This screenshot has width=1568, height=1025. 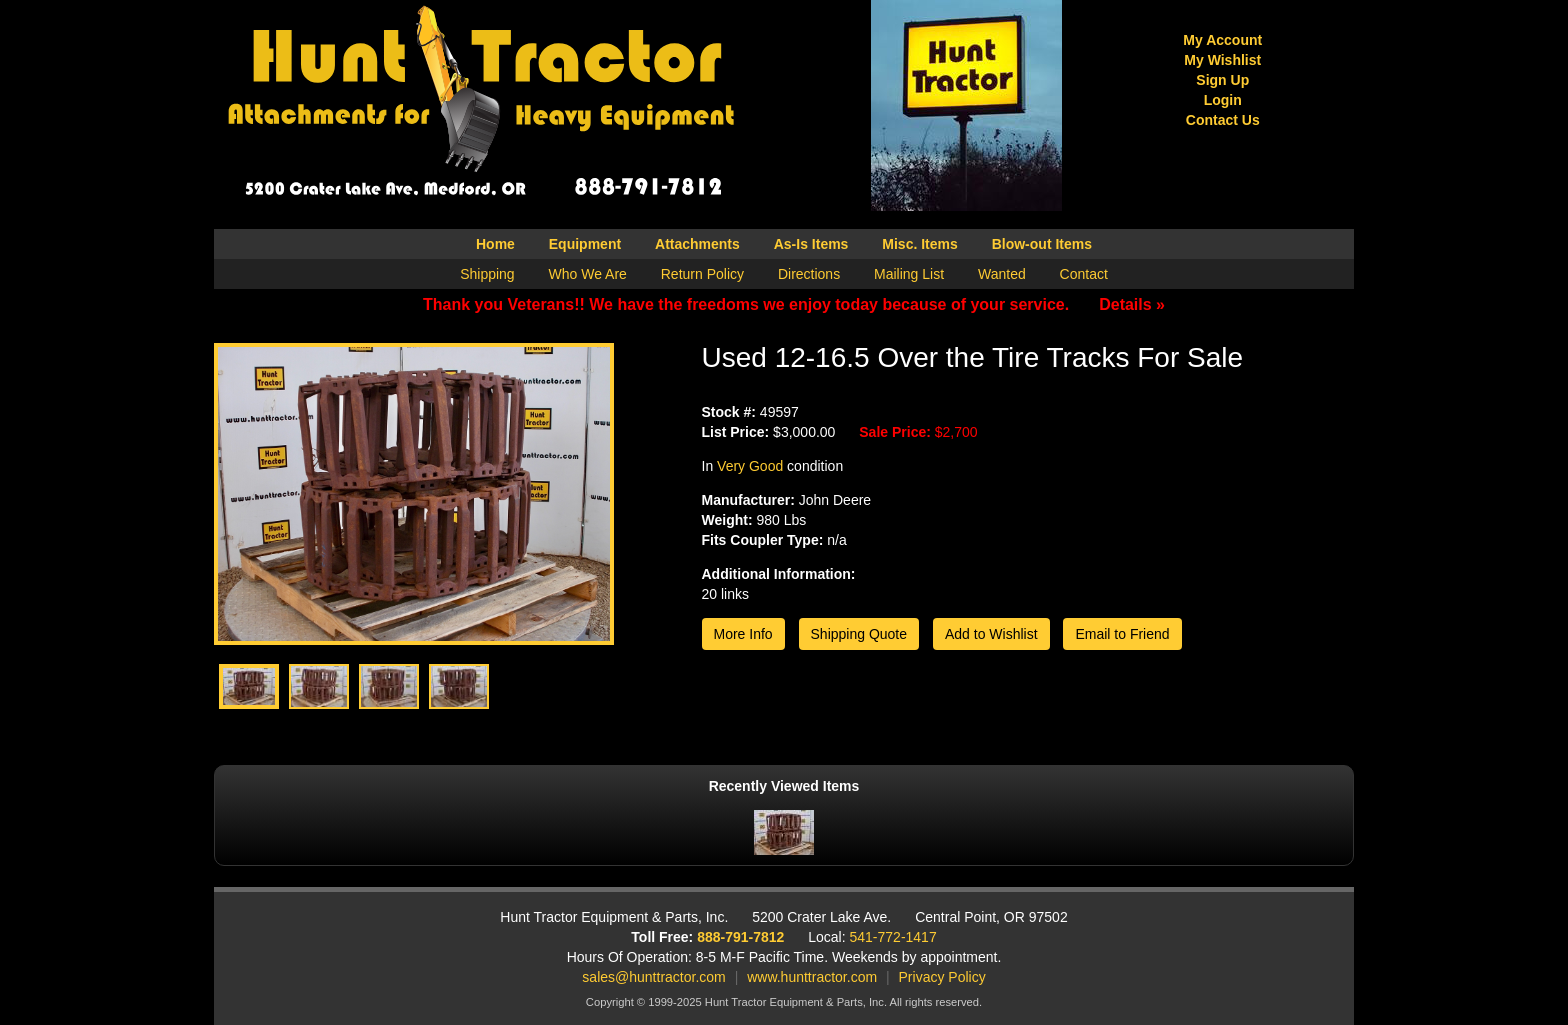 I want to click on Contact, so click(x=1084, y=274).